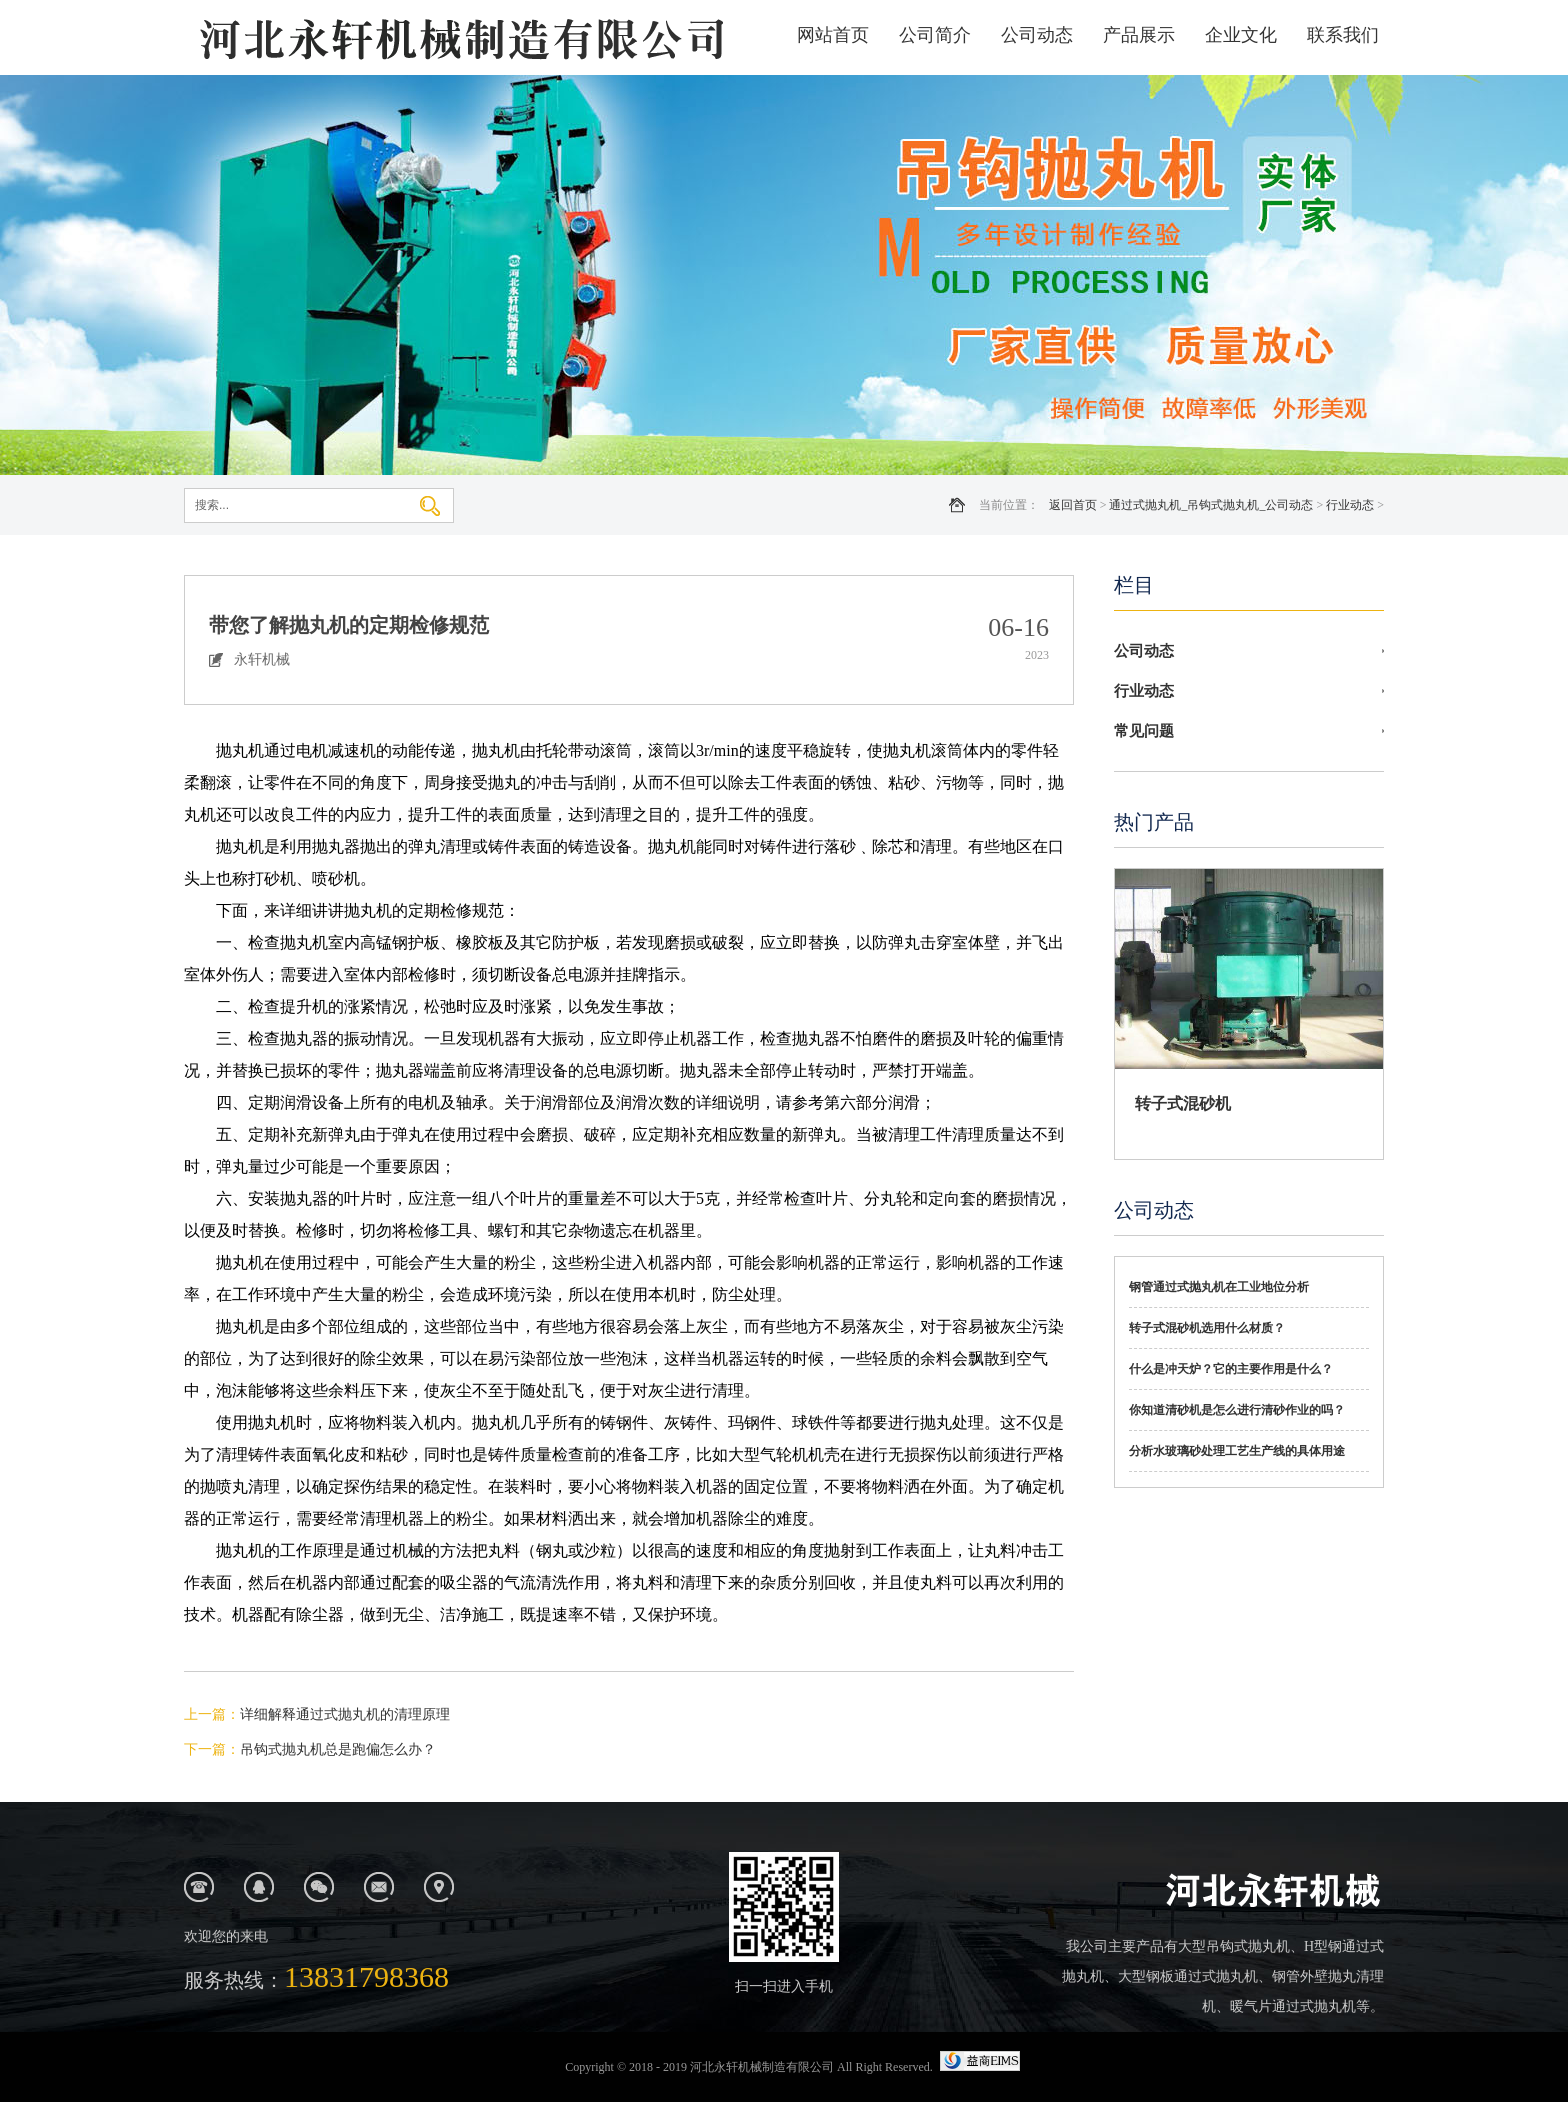 This screenshot has width=1568, height=2102. Describe the element at coordinates (1237, 1451) in the screenshot. I see `分析水玻璃砂处理工艺生产线的具体用途` at that location.